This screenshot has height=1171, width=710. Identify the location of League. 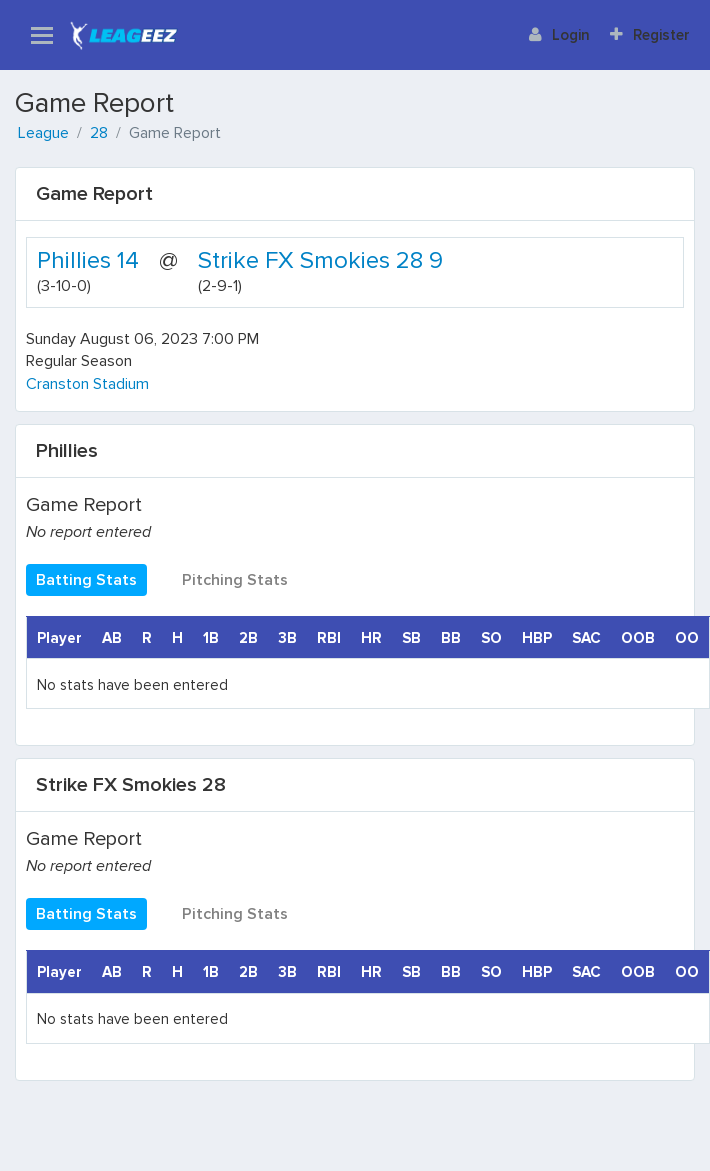
(43, 133).